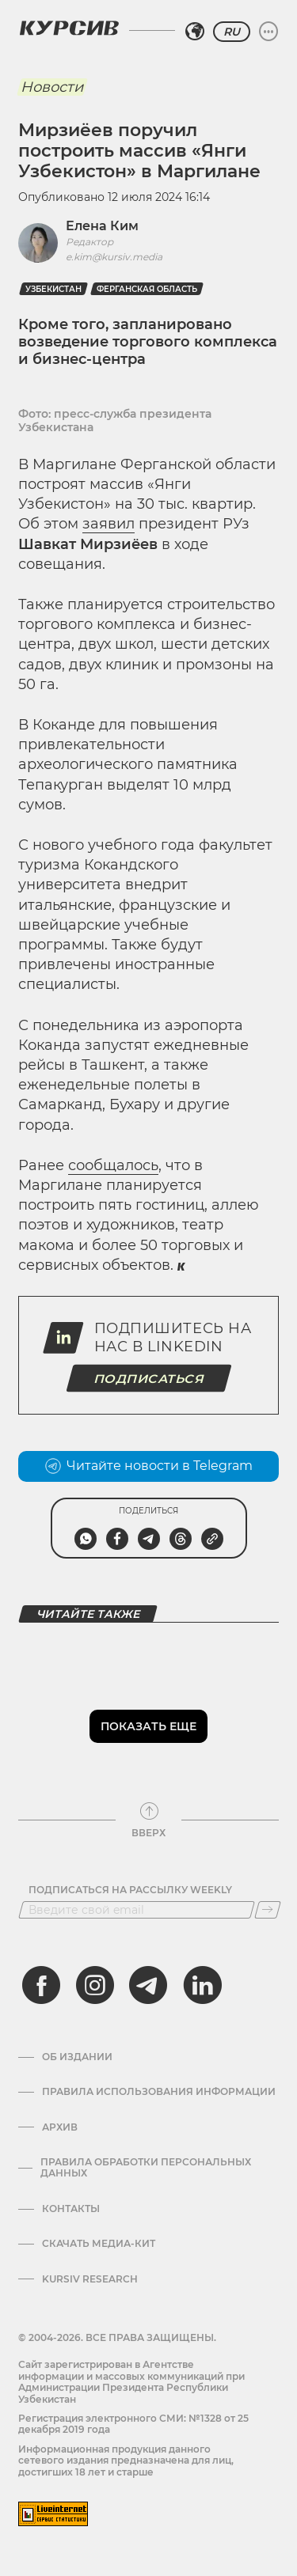  I want to click on Узбекистан, so click(53, 289).